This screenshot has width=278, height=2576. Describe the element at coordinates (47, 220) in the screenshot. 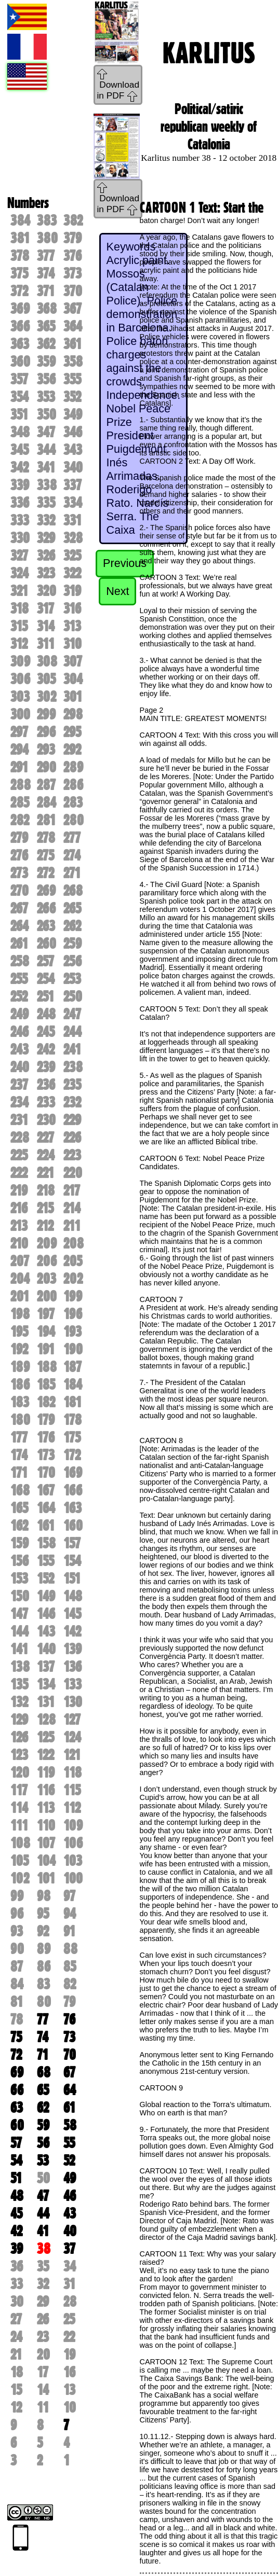

I see `383` at that location.